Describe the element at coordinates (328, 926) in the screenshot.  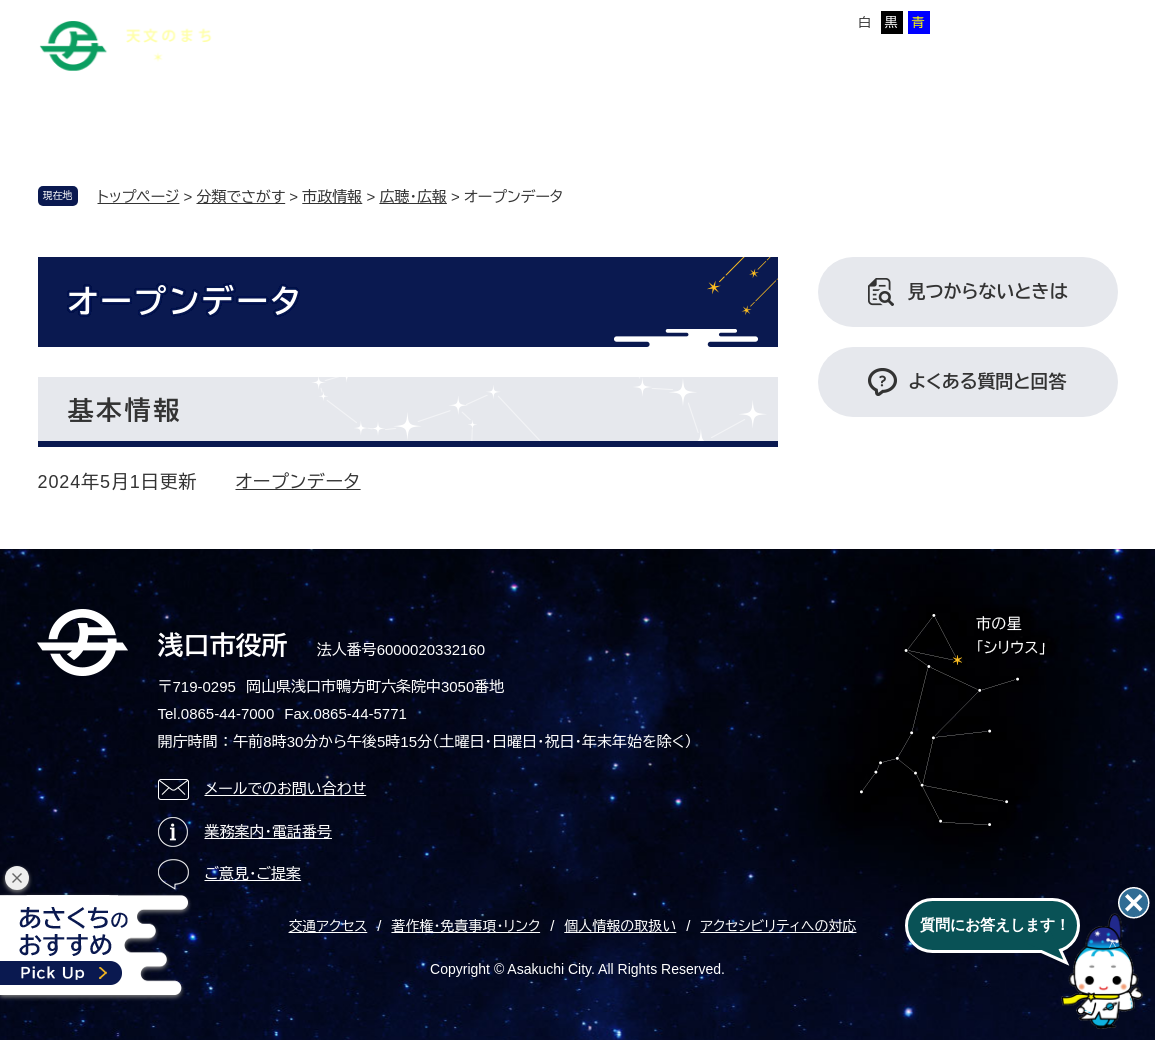
I see `交通アクセス` at that location.